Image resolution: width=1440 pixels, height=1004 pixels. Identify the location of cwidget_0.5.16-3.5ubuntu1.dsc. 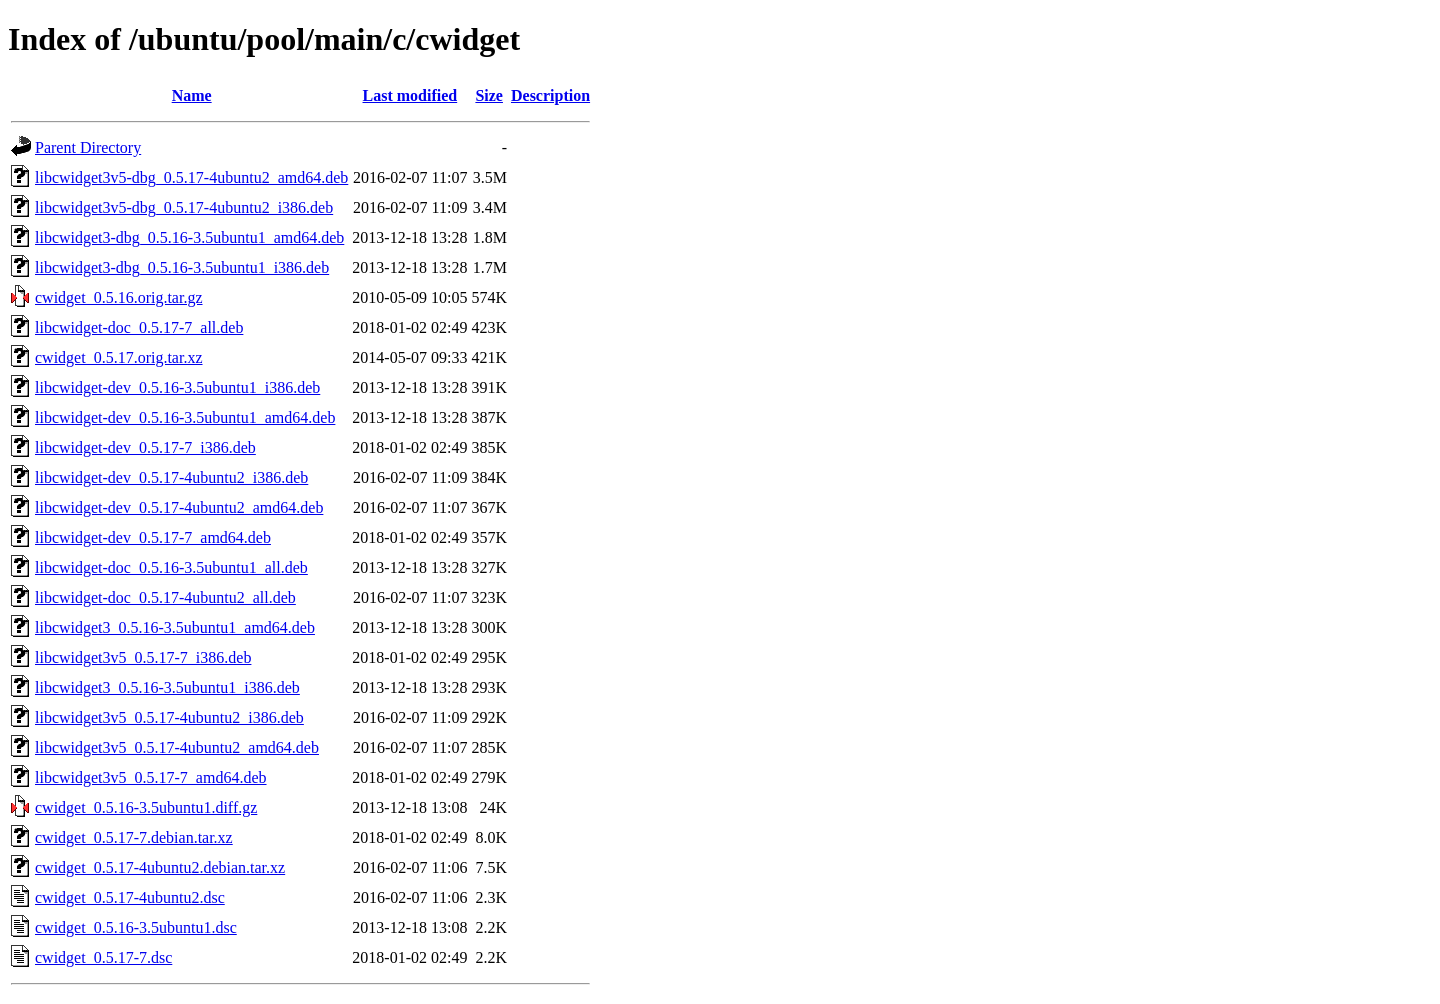
(136, 927).